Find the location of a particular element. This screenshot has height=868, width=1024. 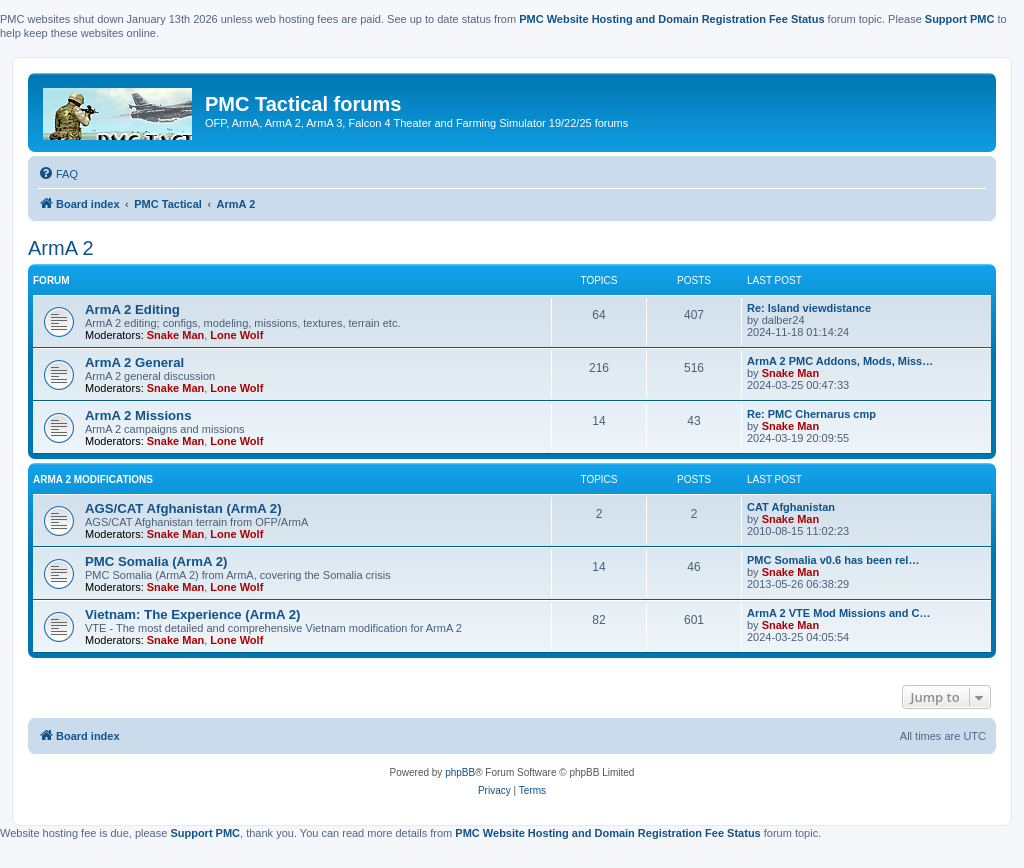

PMC Website Hosting and Domain Registration Fee Status is located at coordinates (671, 19).